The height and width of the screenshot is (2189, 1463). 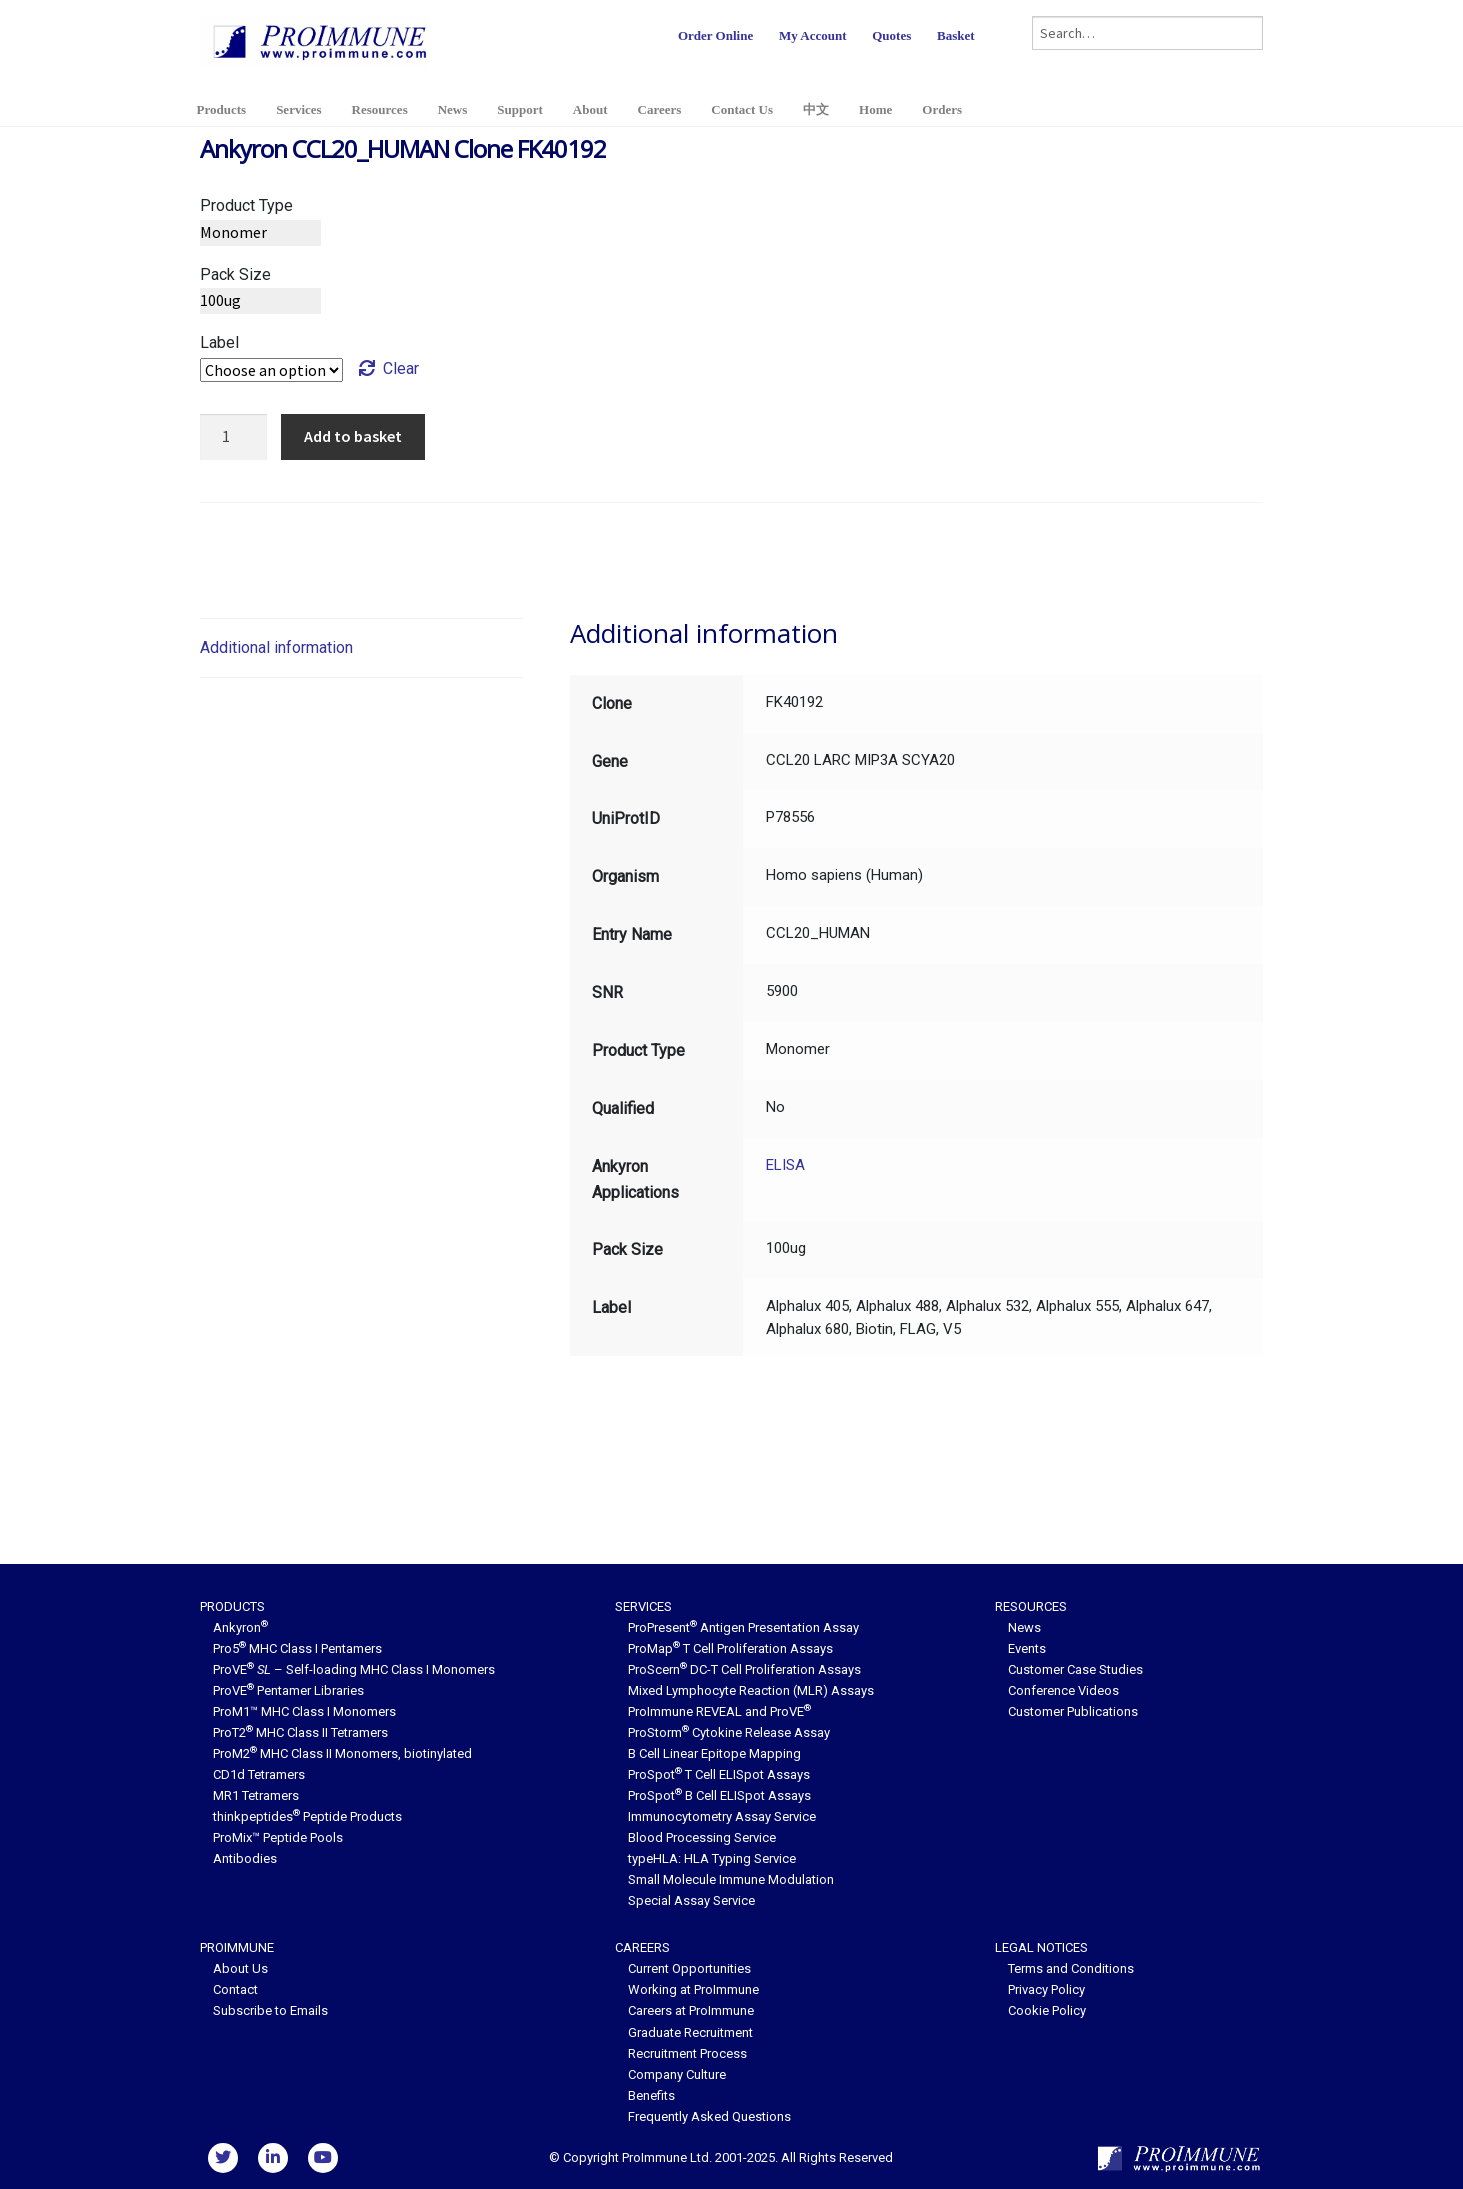 I want to click on Careers at ProImmune, so click(x=691, y=2010).